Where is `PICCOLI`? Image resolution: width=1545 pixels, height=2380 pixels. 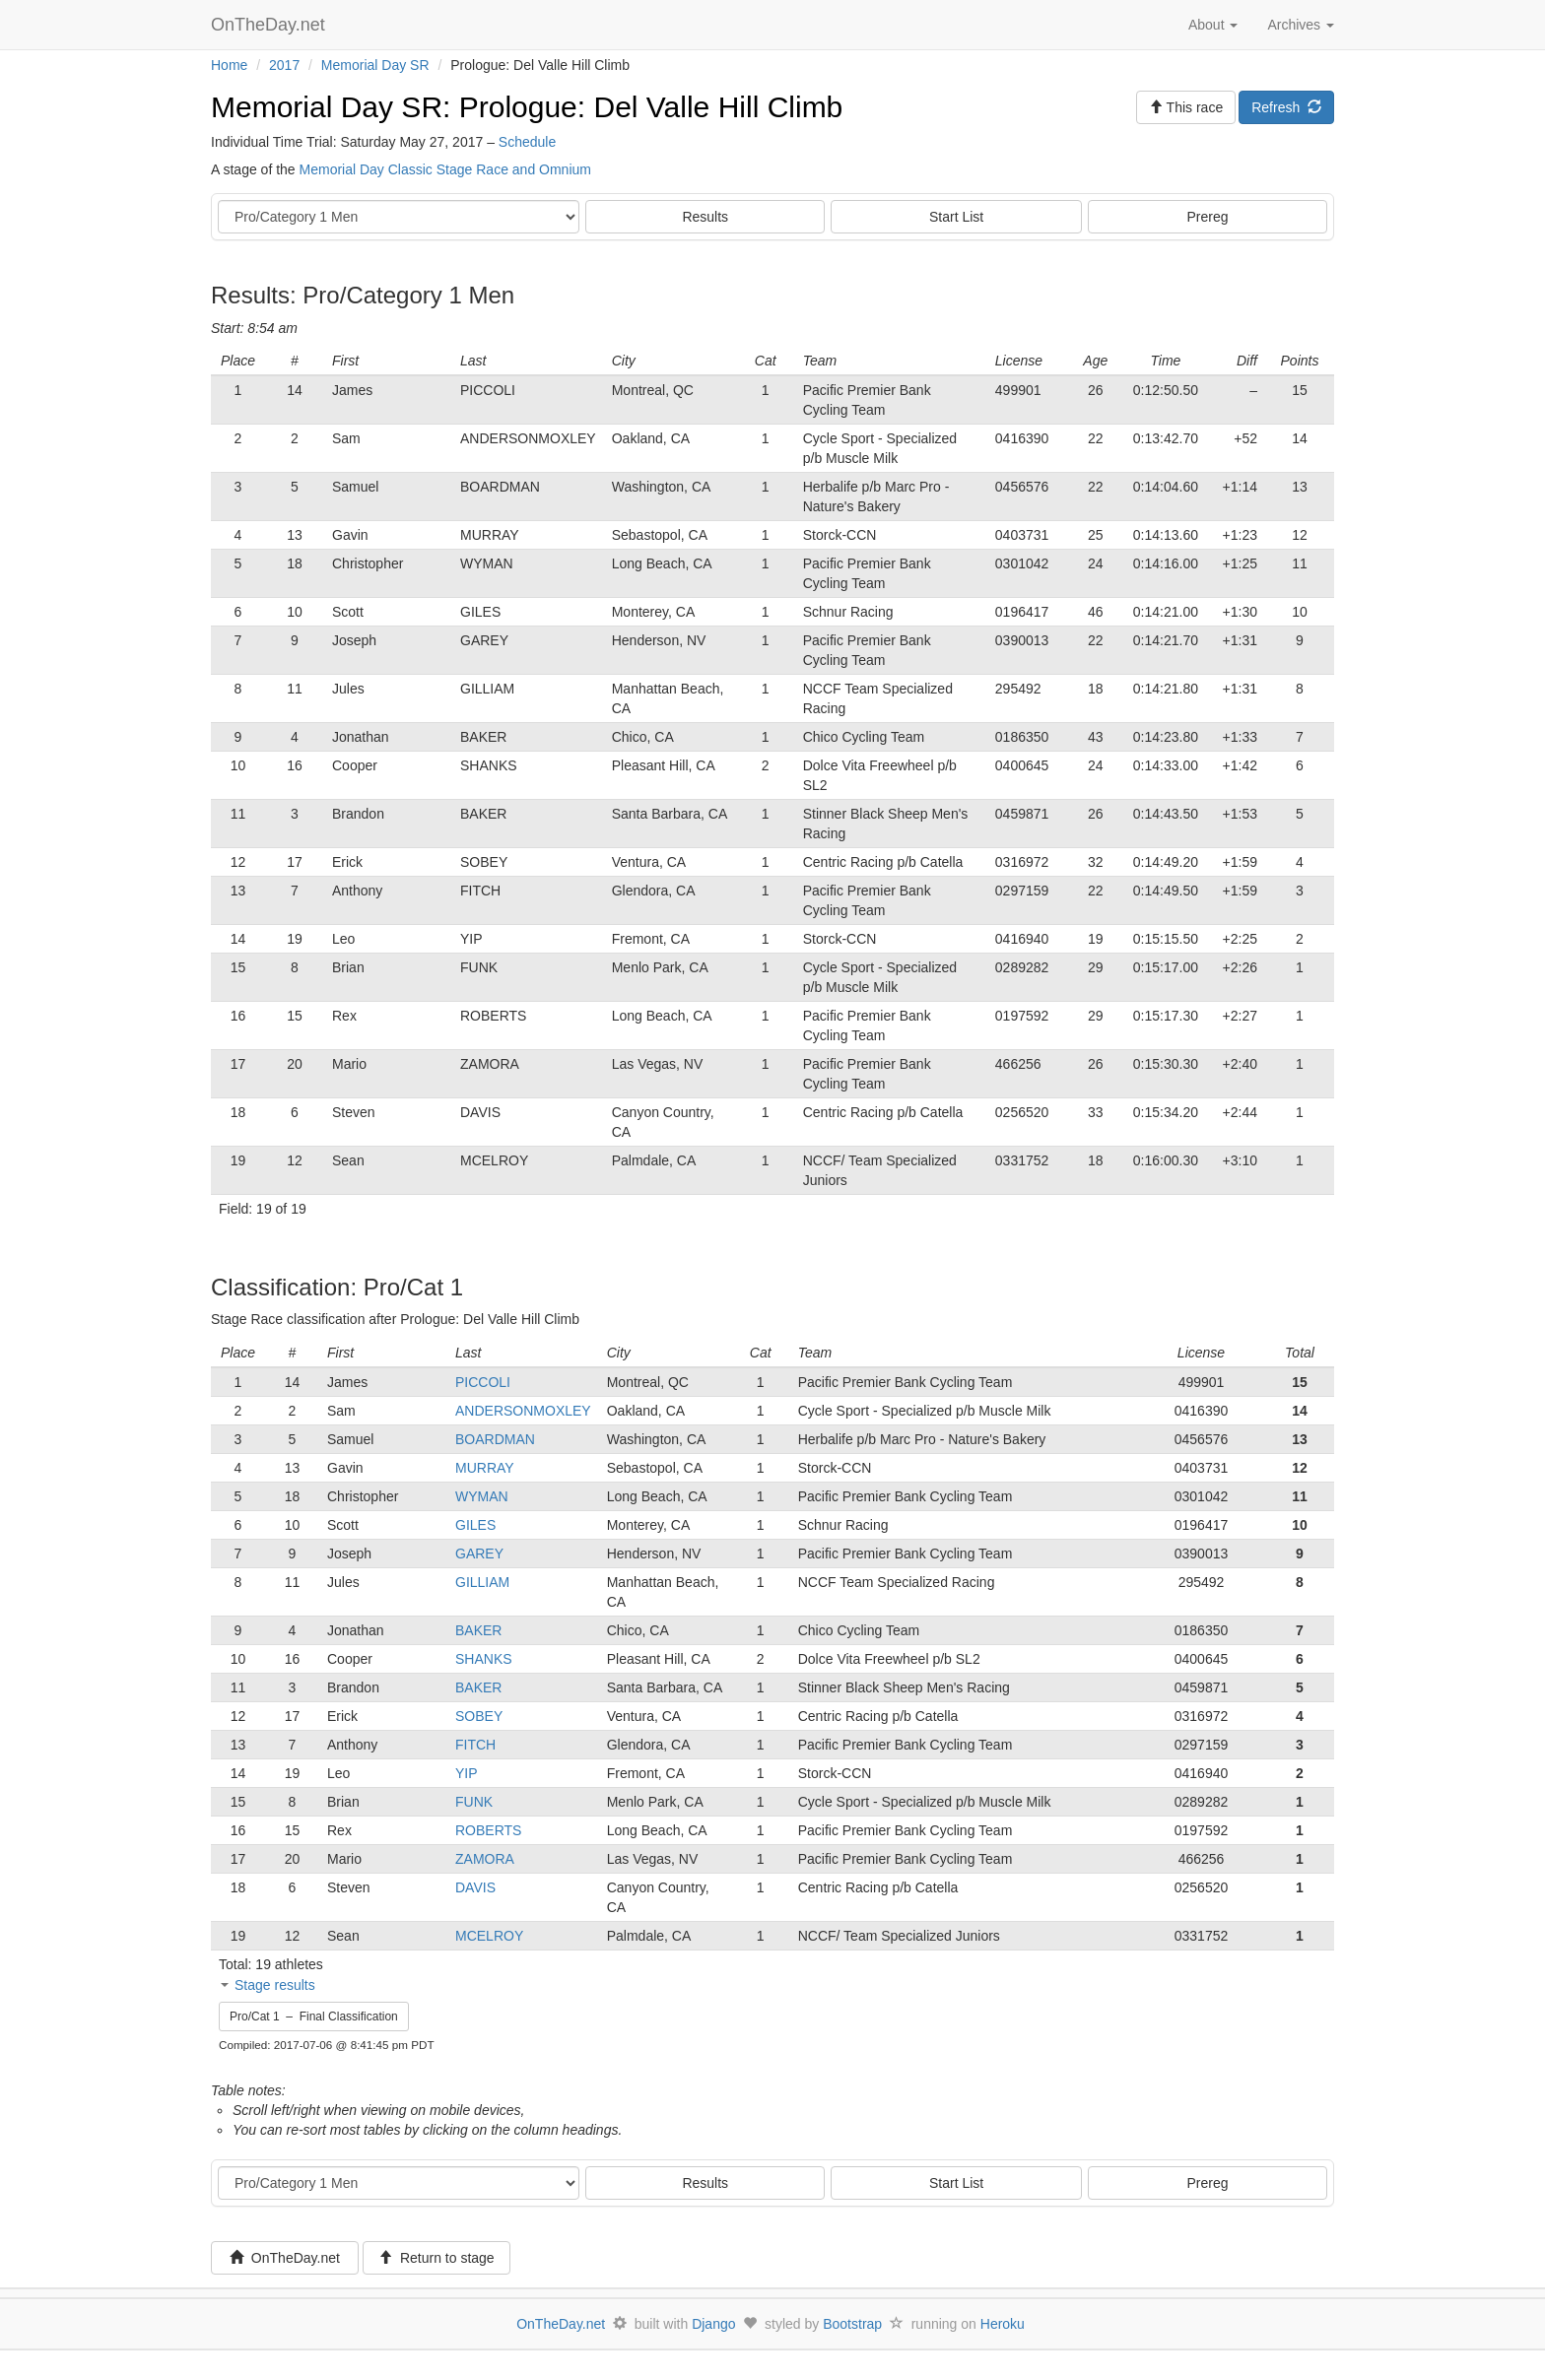
PICCOLI is located at coordinates (482, 1382).